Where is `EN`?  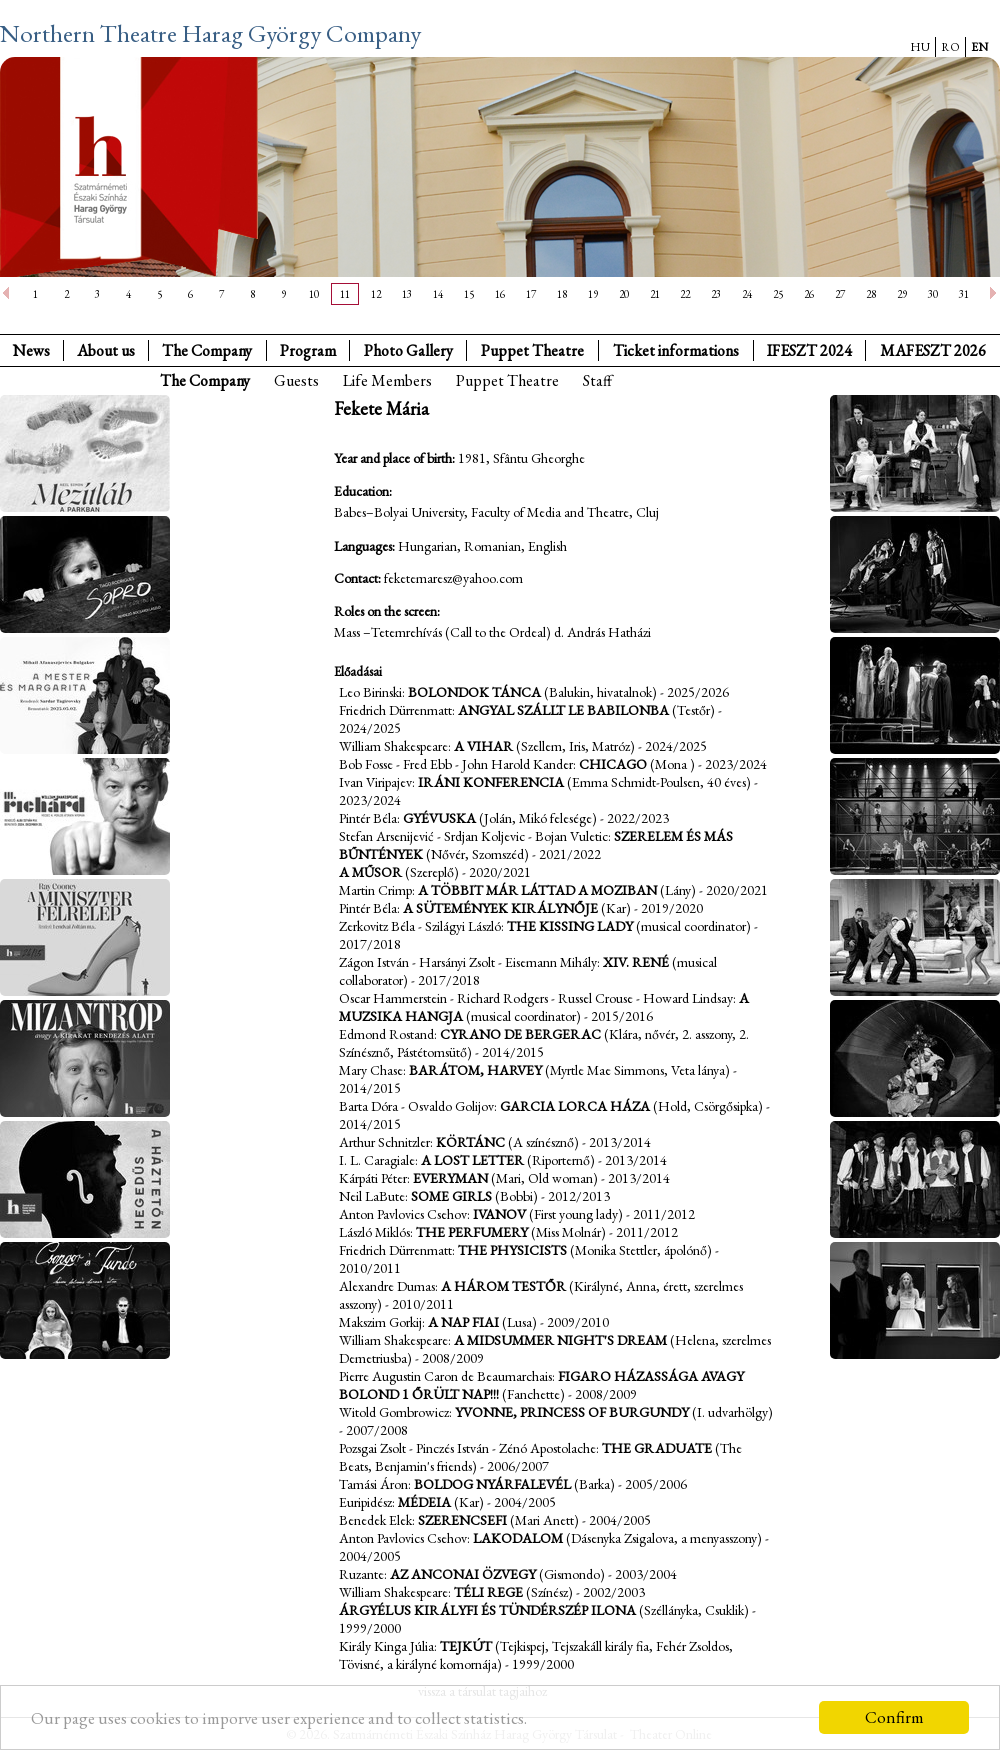
EN is located at coordinates (979, 47).